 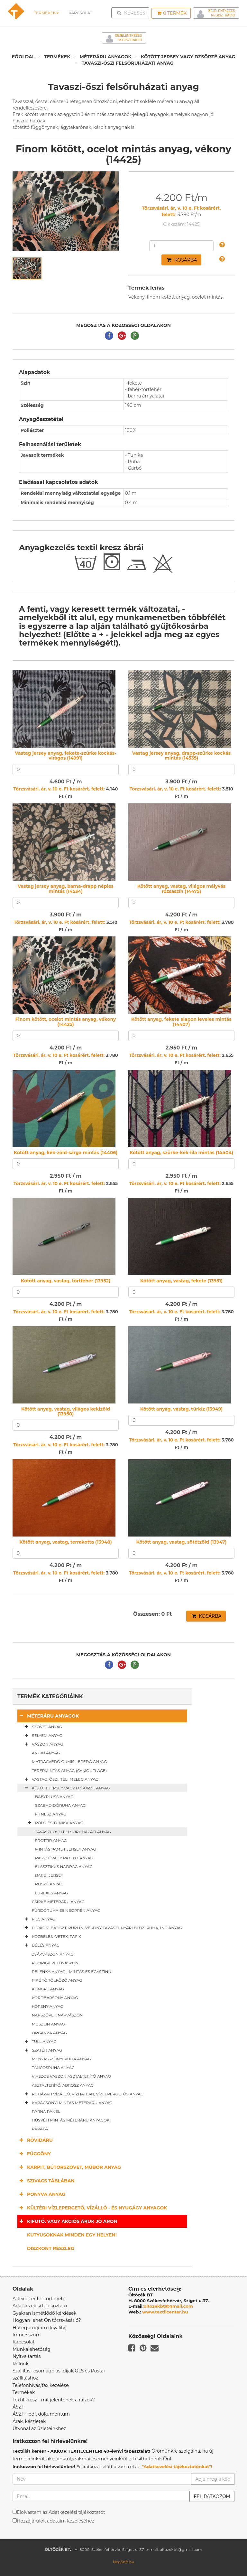 What do you see at coordinates (71, 1971) in the screenshot?
I see `Pelenka anyag - mintás és egyszínű` at bounding box center [71, 1971].